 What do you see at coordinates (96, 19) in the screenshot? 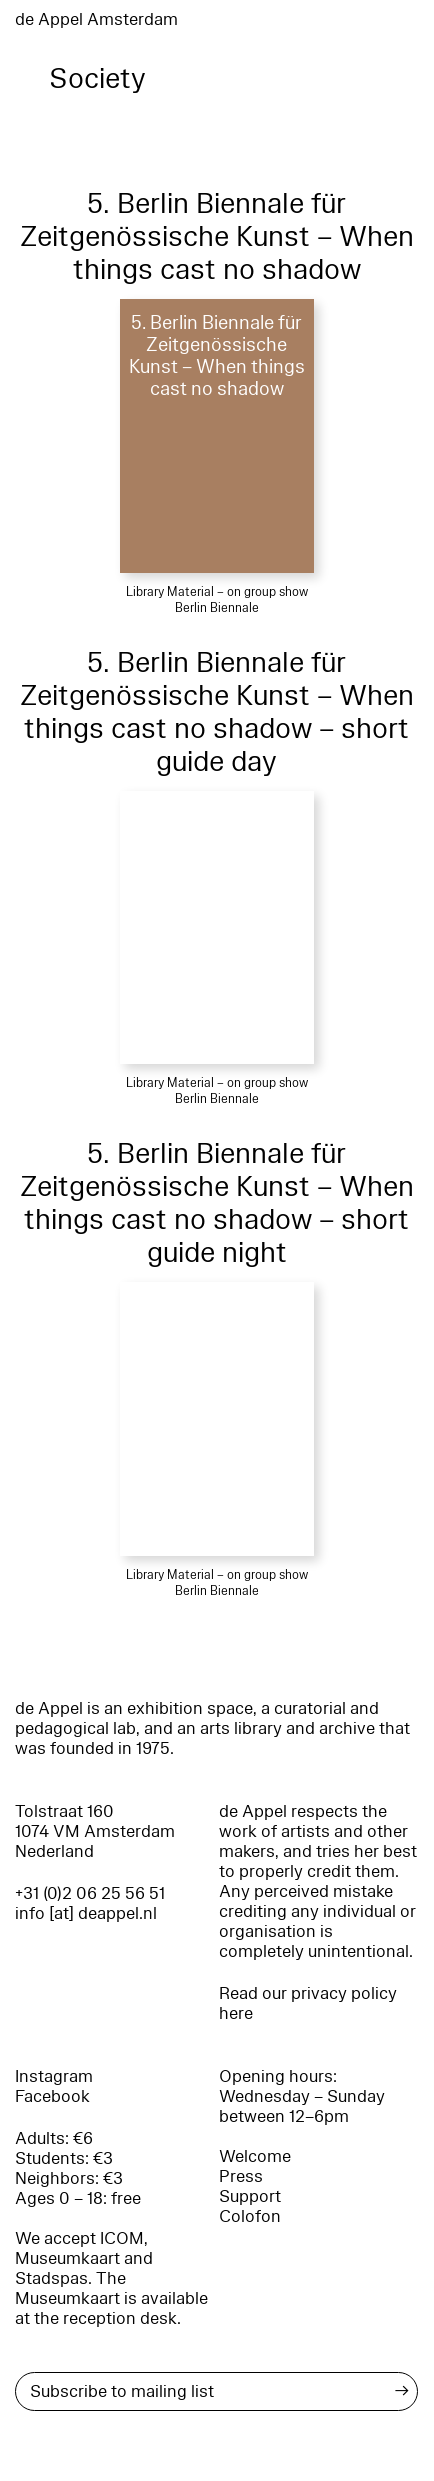
I see `de Appel Amsterdam` at bounding box center [96, 19].